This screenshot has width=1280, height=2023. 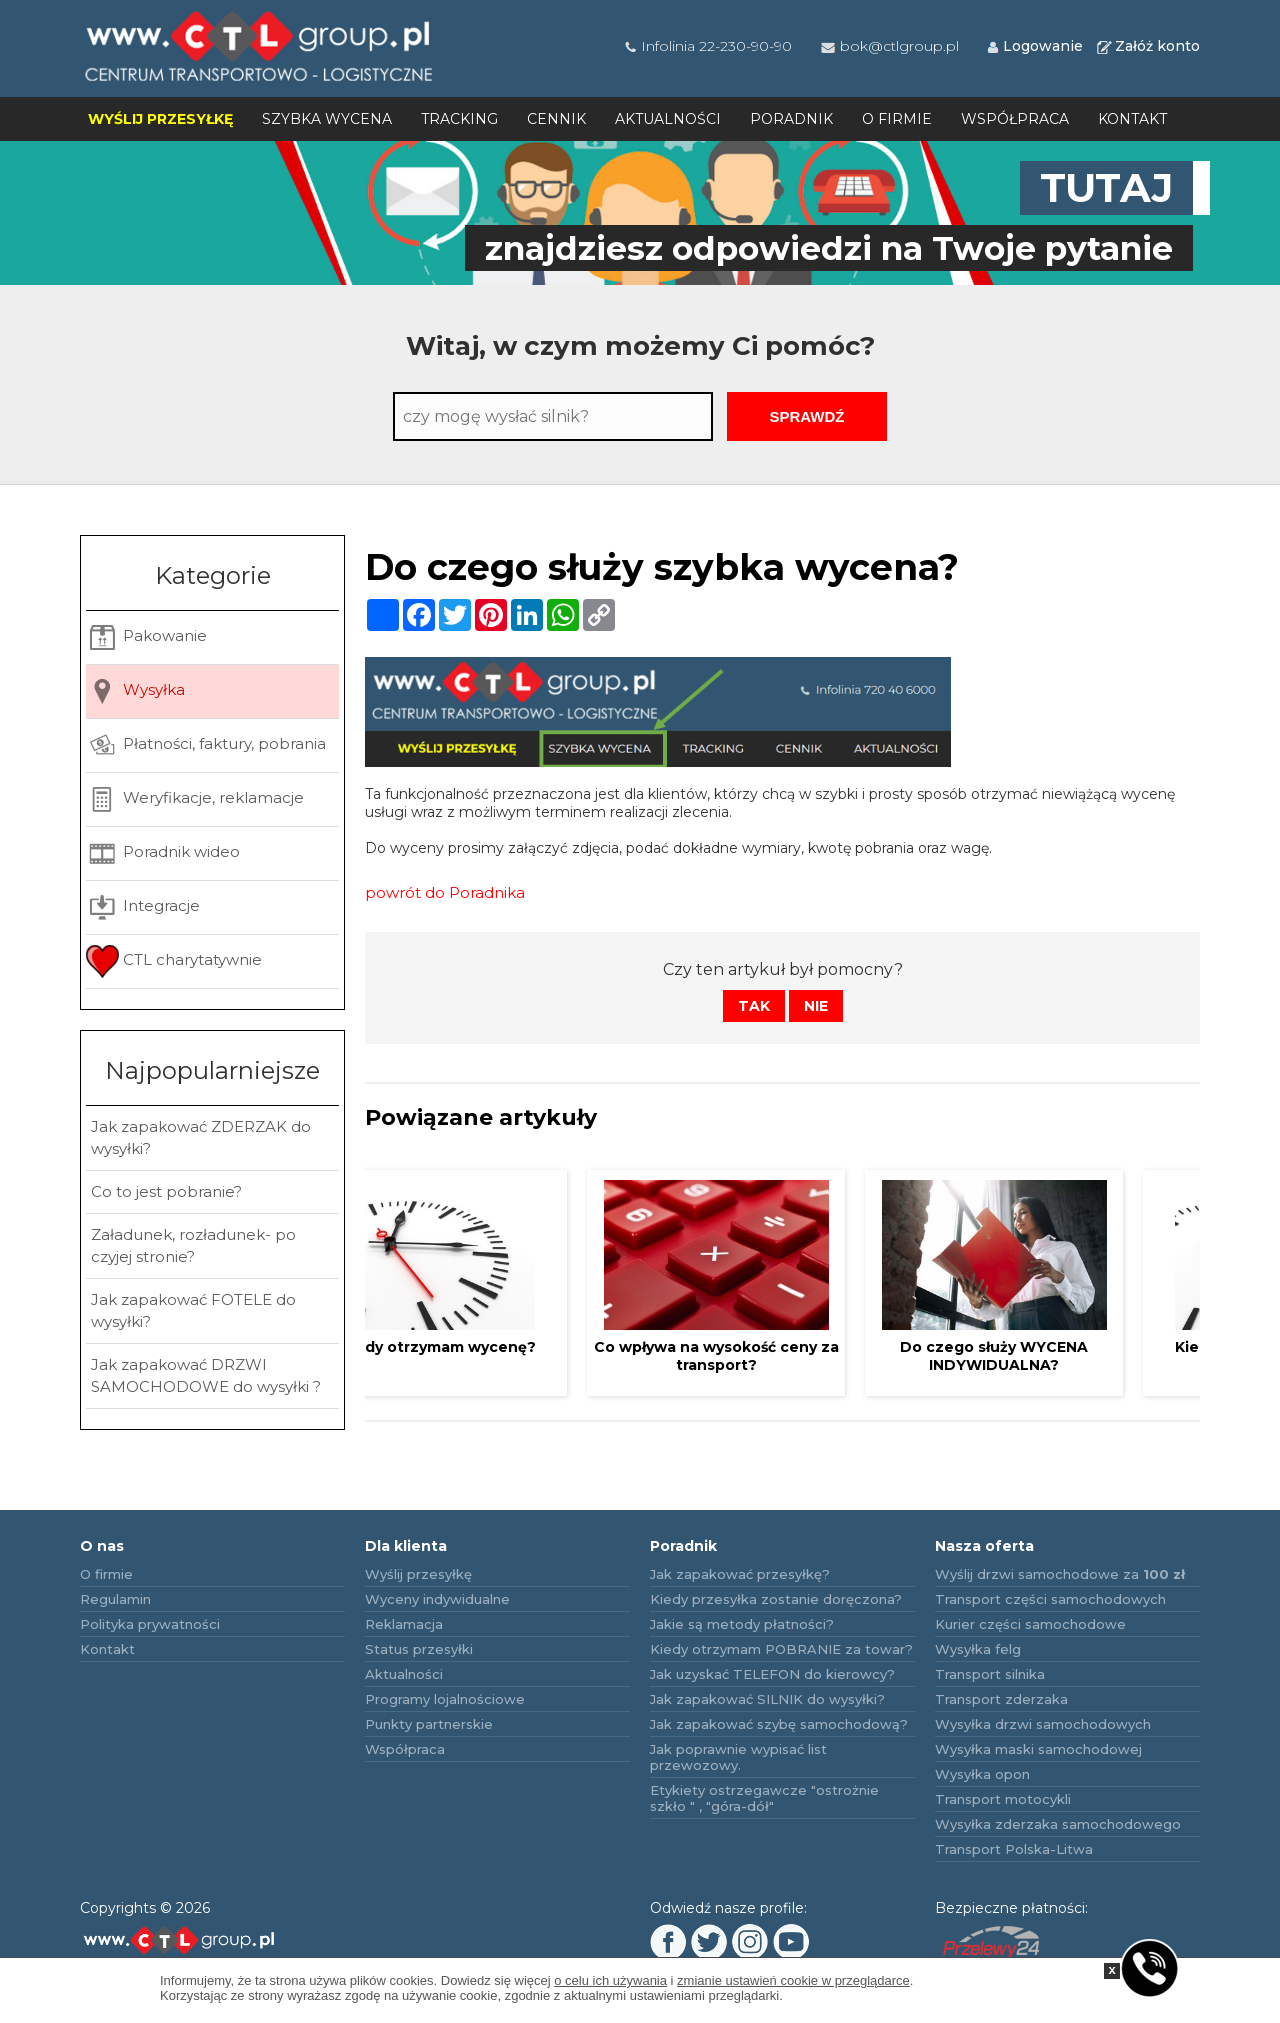 What do you see at coordinates (1003, 1799) in the screenshot?
I see `Transport motocykli` at bounding box center [1003, 1799].